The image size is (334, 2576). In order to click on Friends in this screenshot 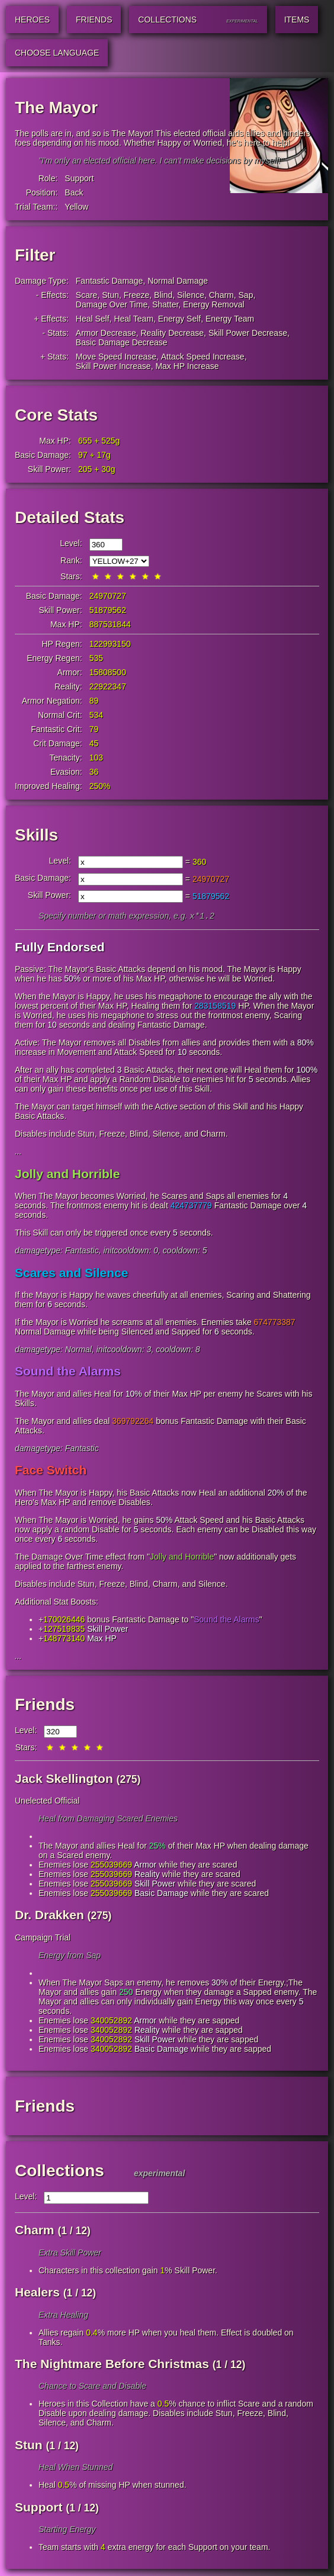, I will do `click(45, 1705)`.